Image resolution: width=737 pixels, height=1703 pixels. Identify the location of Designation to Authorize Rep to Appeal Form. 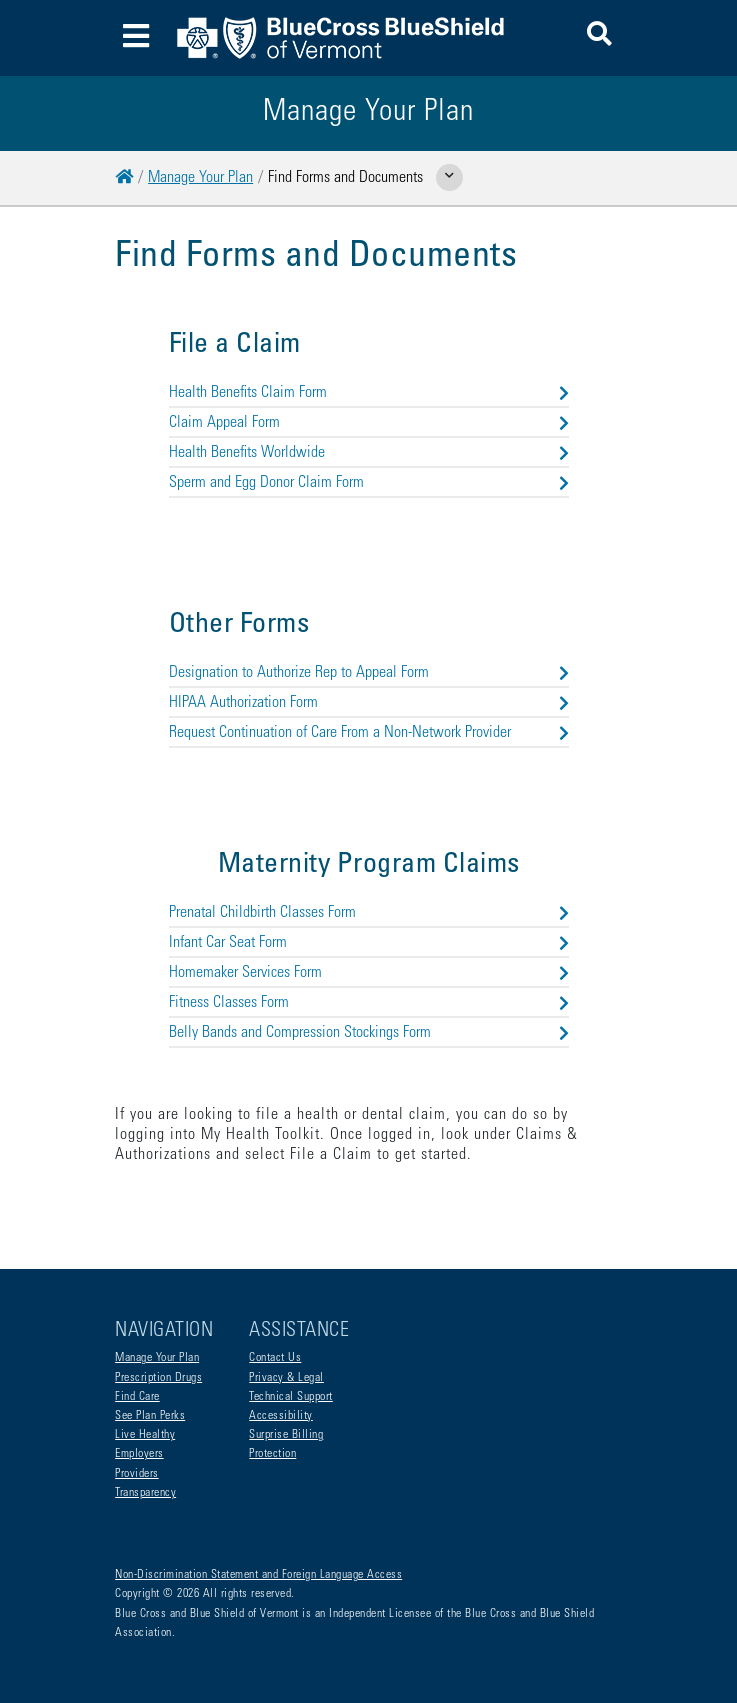
(369, 673).